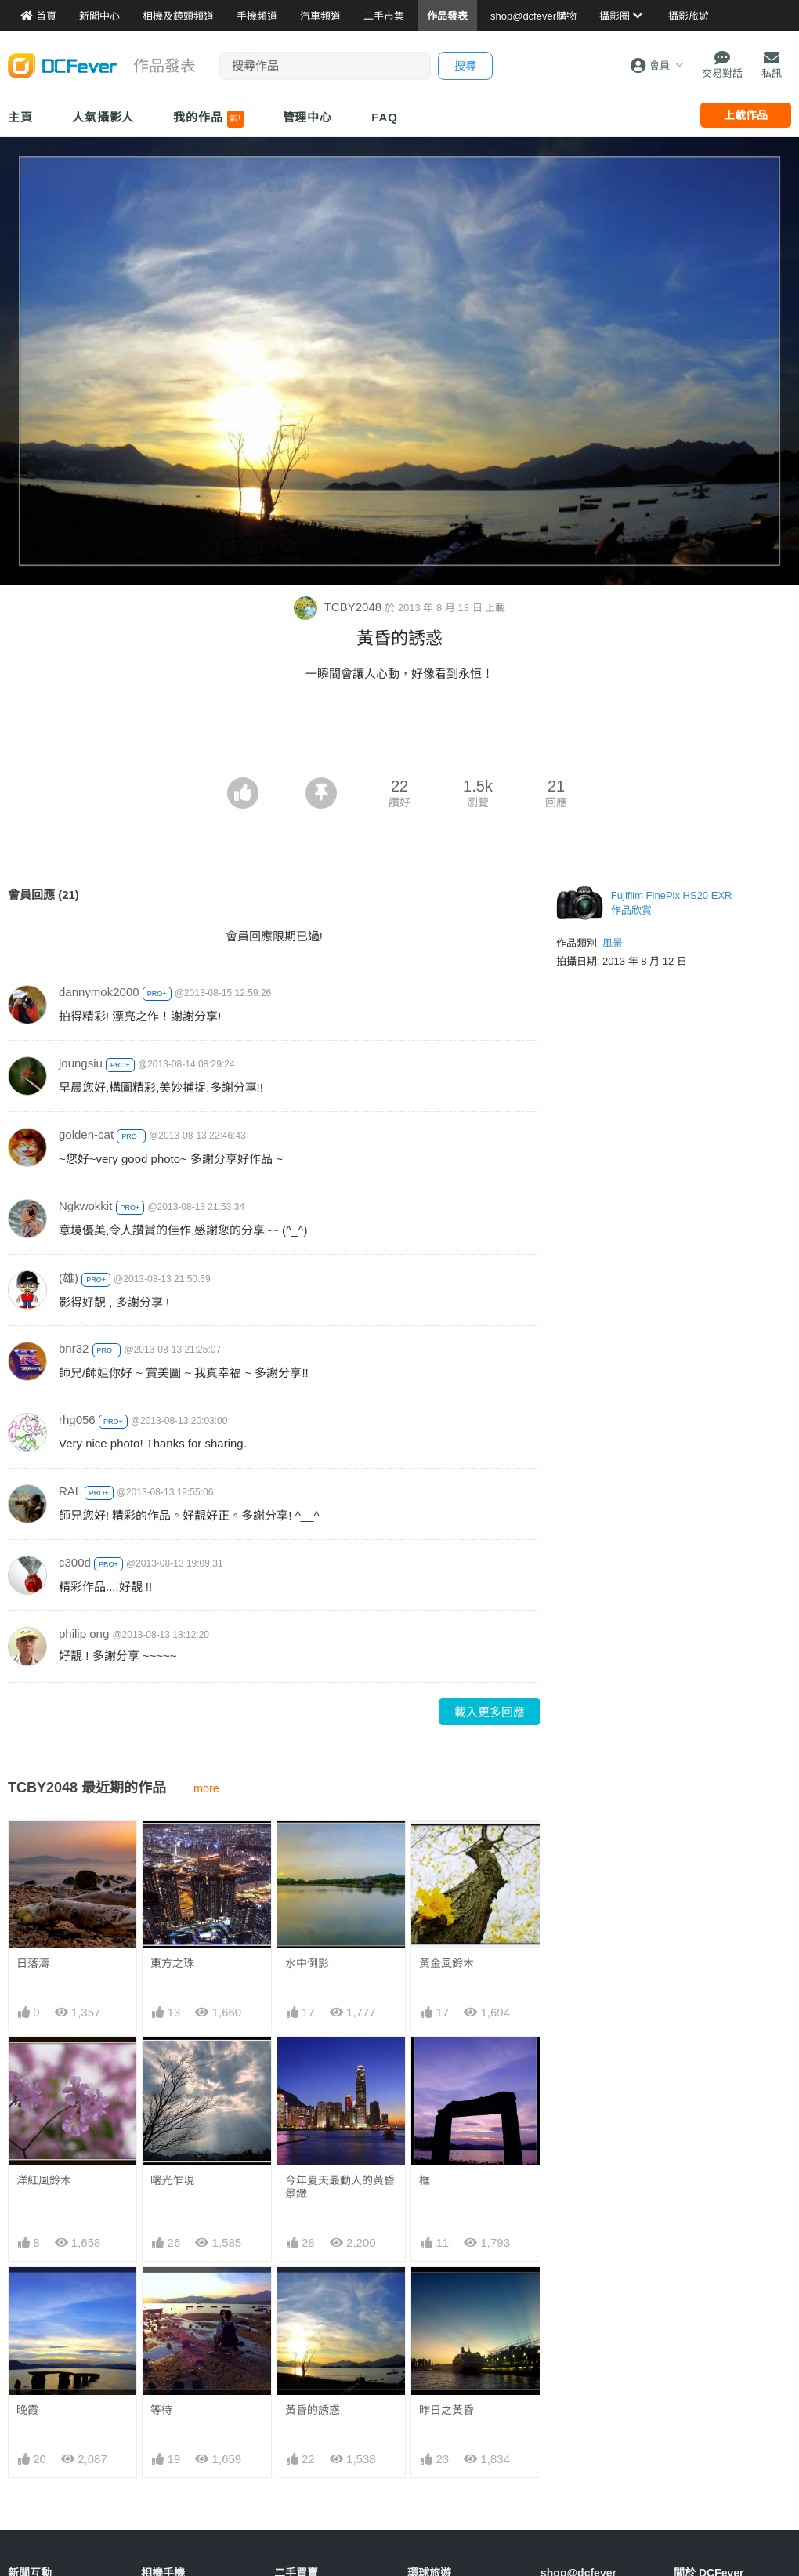  What do you see at coordinates (746, 115) in the screenshot?
I see `上載作品` at bounding box center [746, 115].